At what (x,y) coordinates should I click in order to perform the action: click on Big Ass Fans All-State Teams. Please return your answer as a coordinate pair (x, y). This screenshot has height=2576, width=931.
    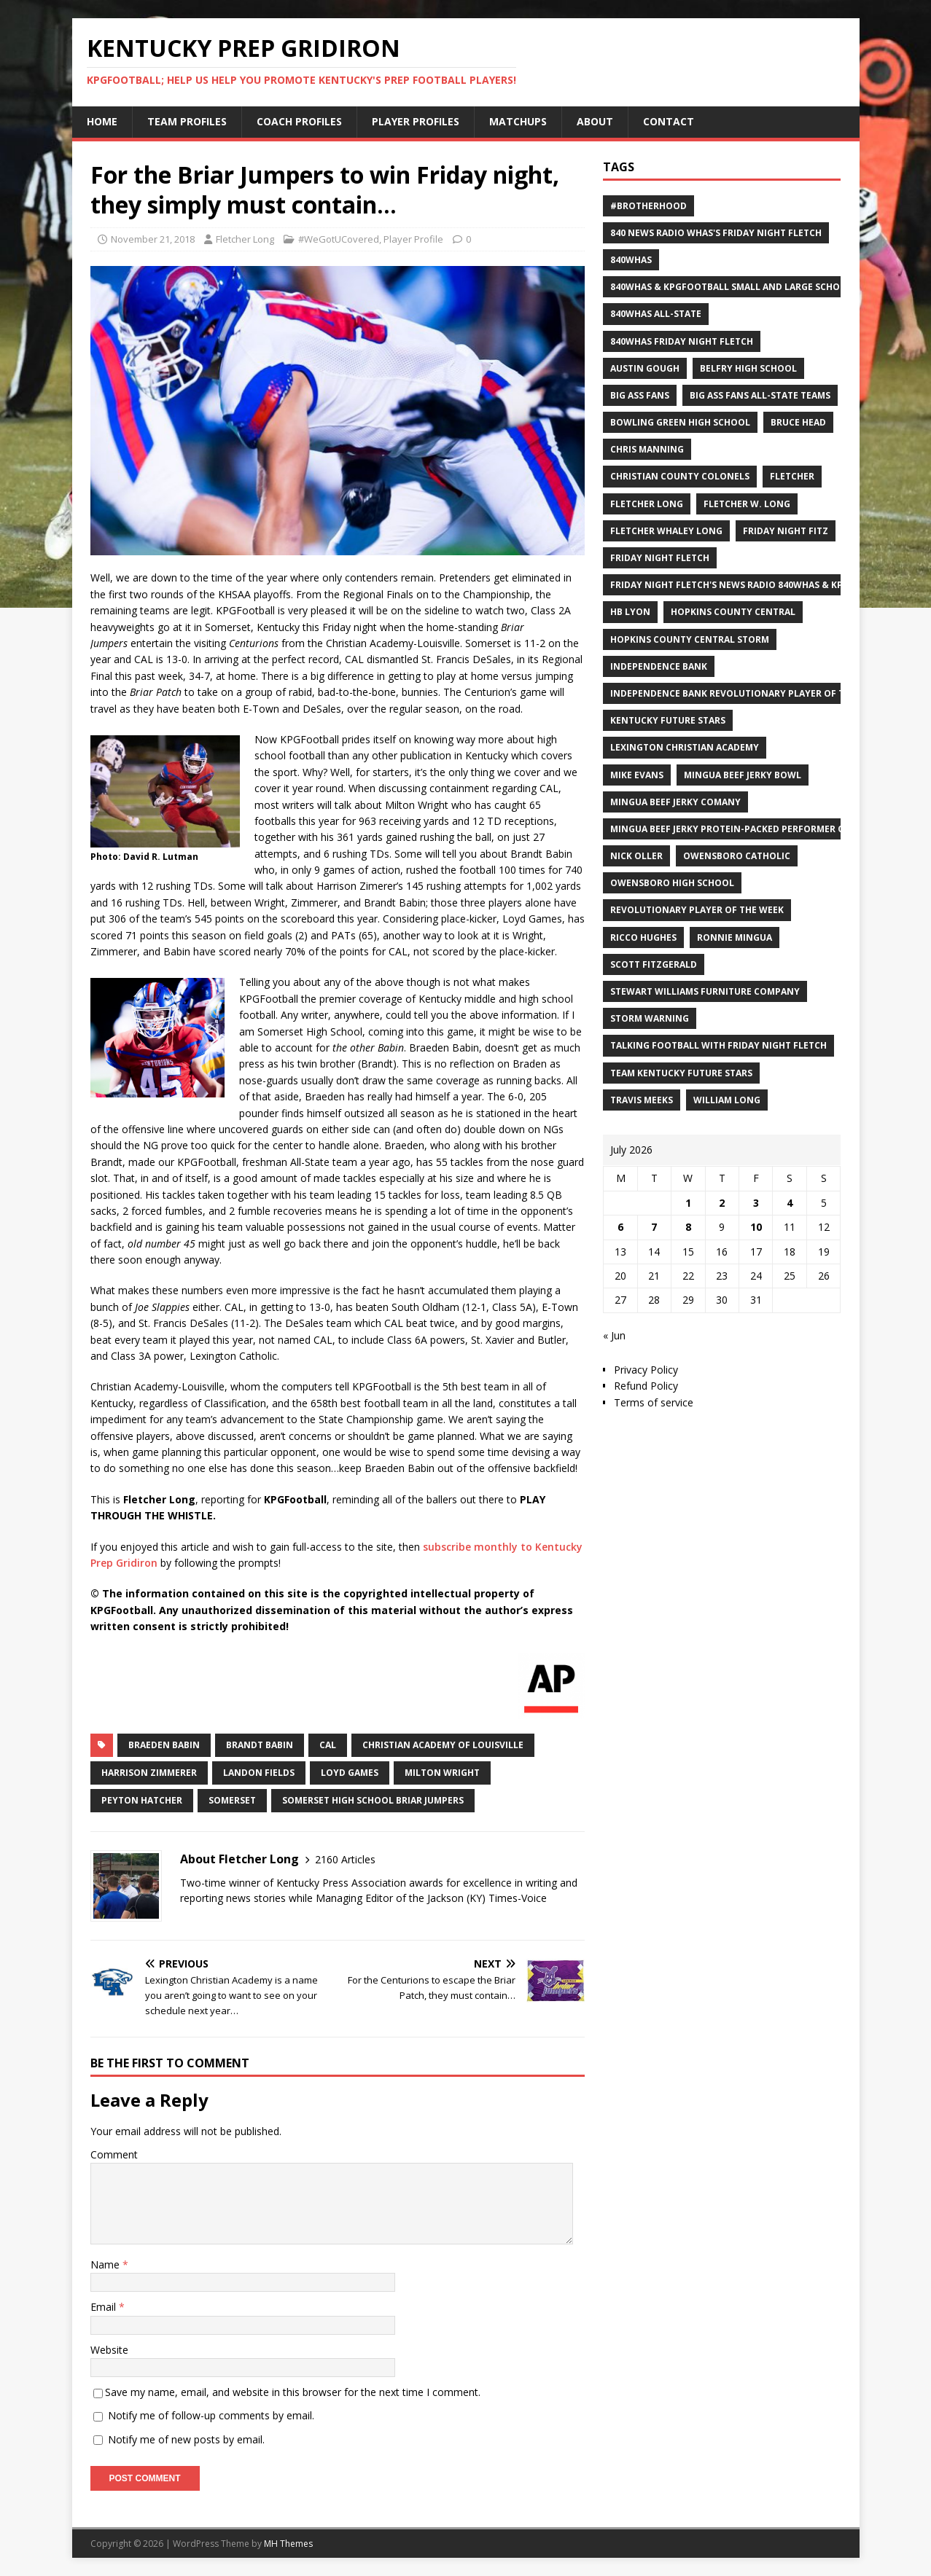
    Looking at the image, I should click on (760, 395).